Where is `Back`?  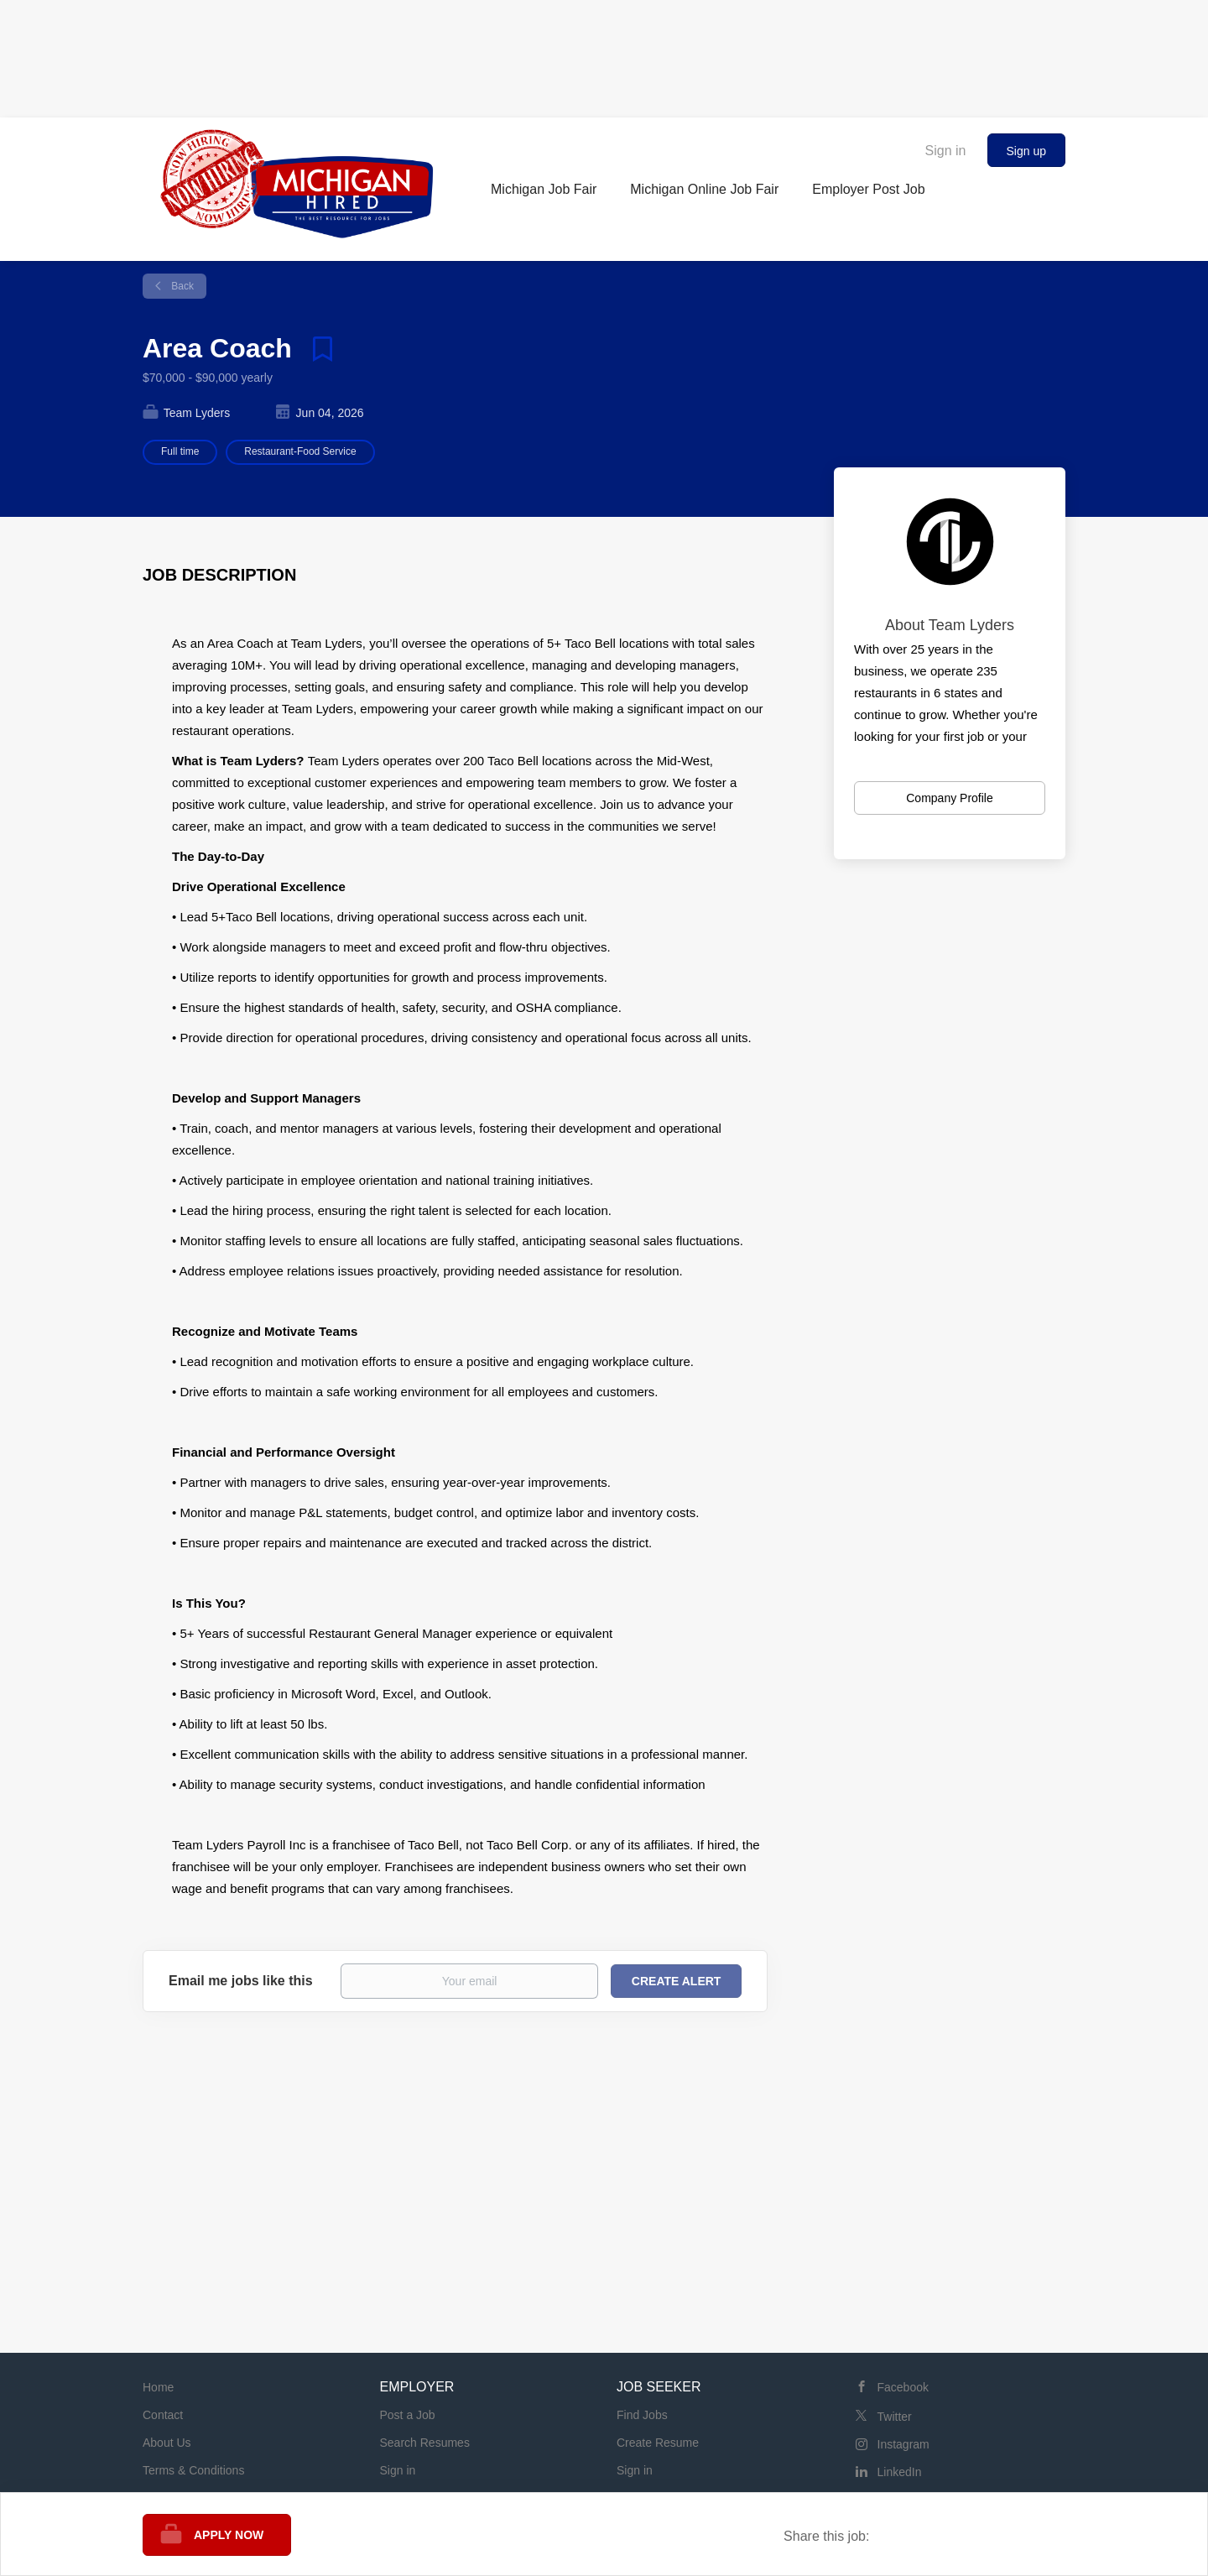 Back is located at coordinates (181, 286).